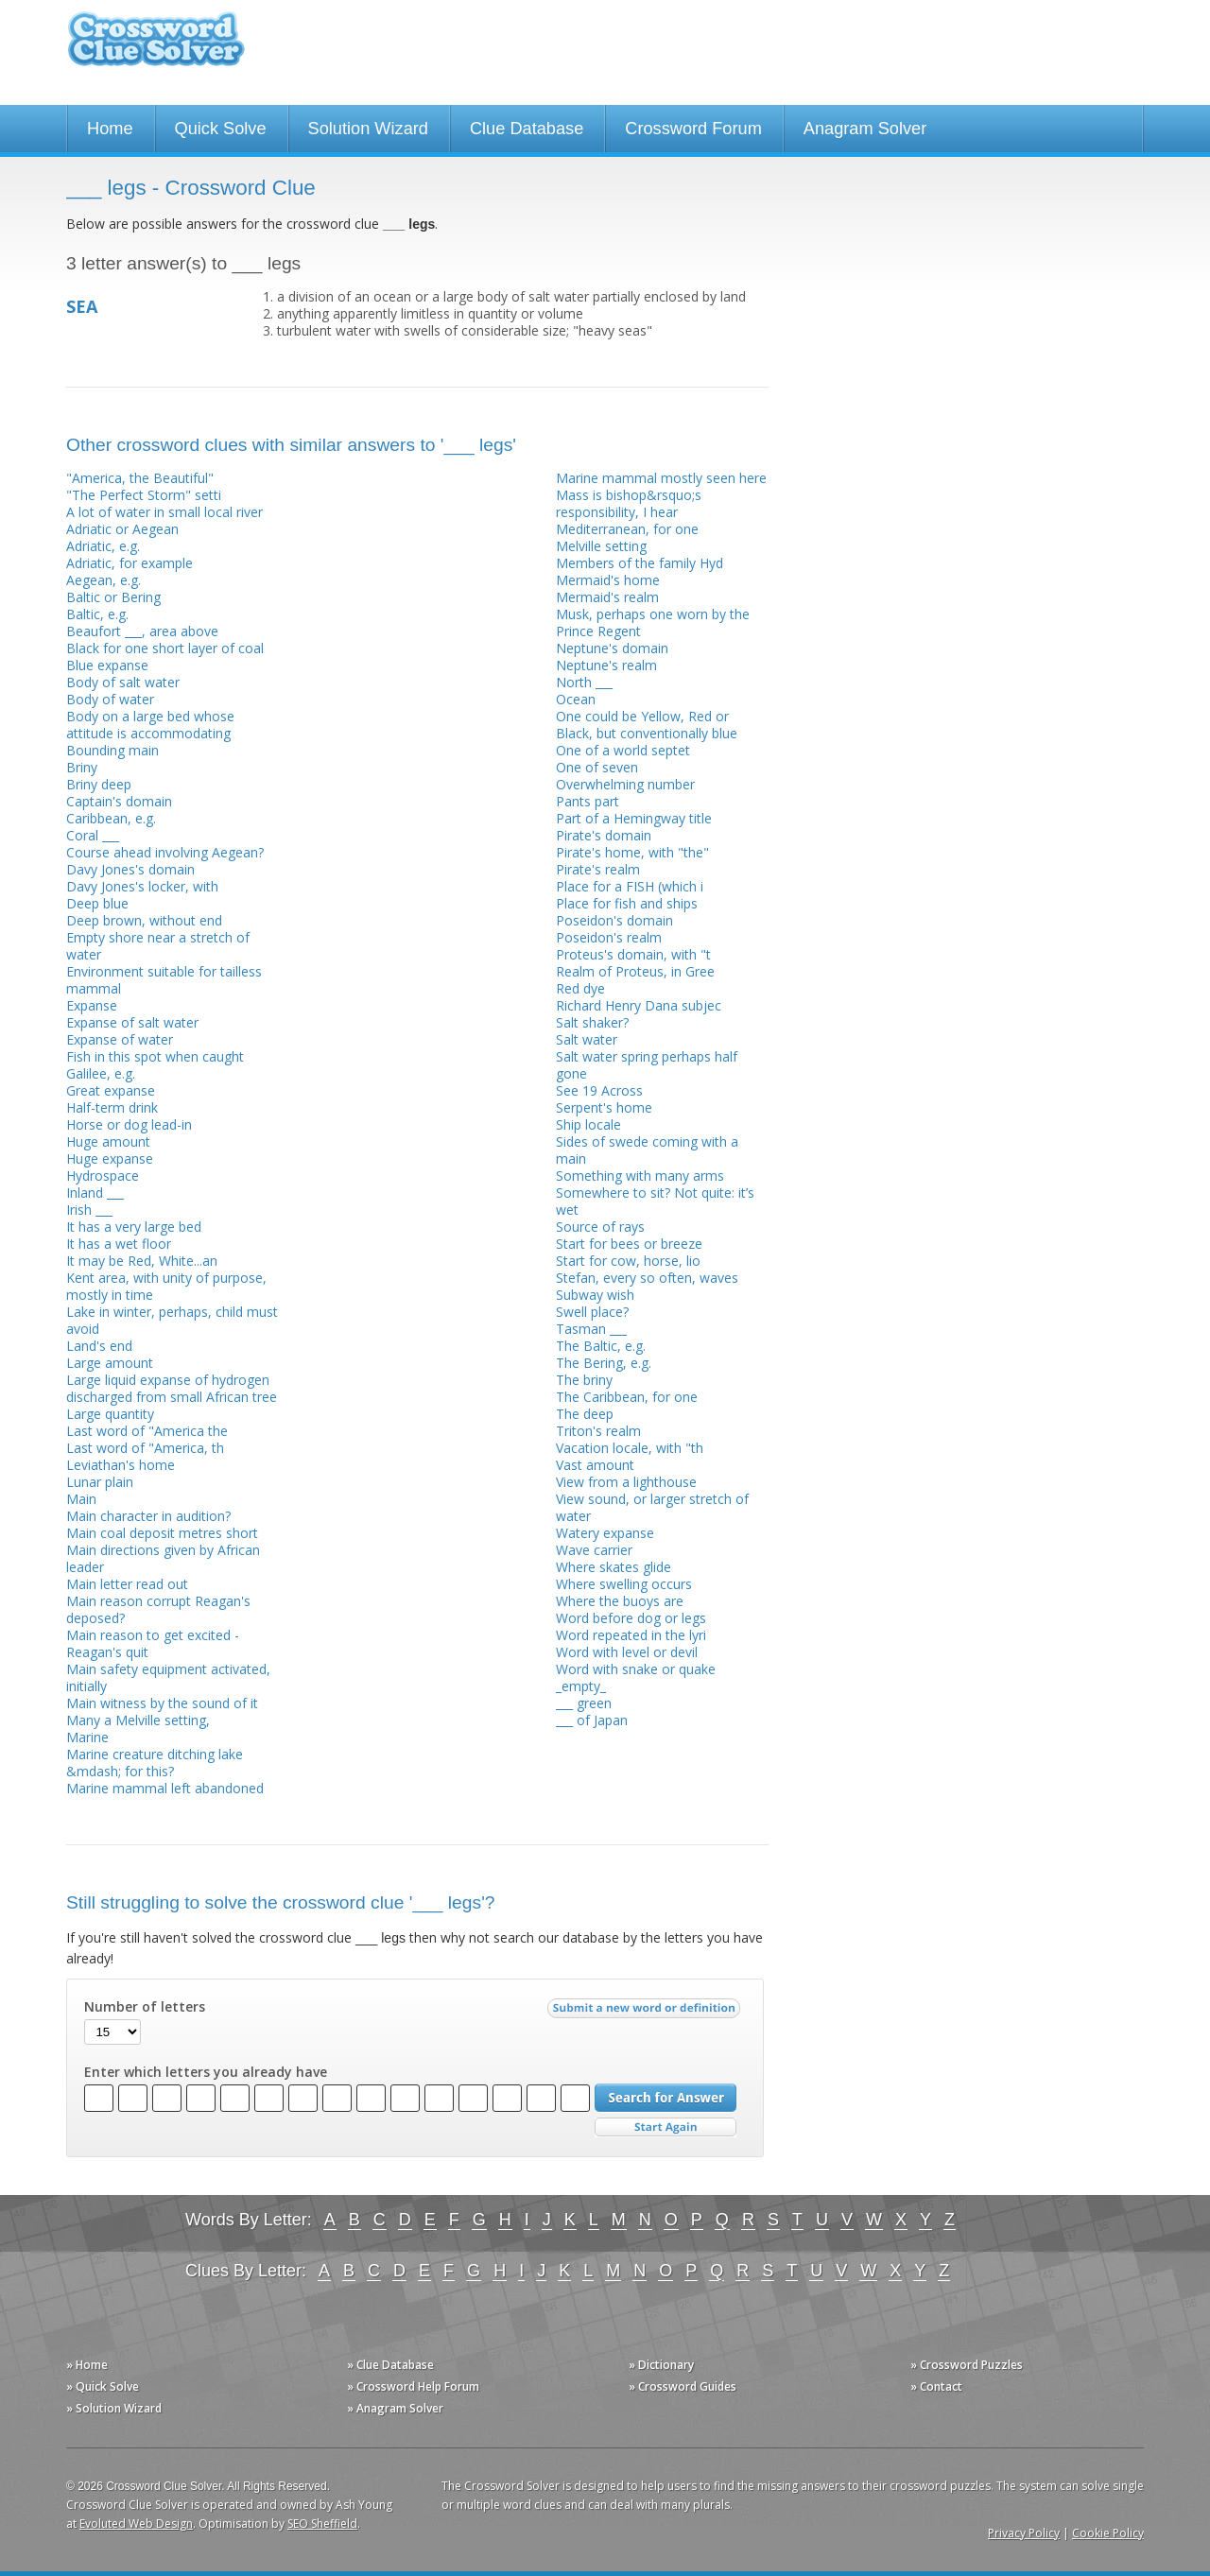  I want to click on Body of water, so click(110, 699).